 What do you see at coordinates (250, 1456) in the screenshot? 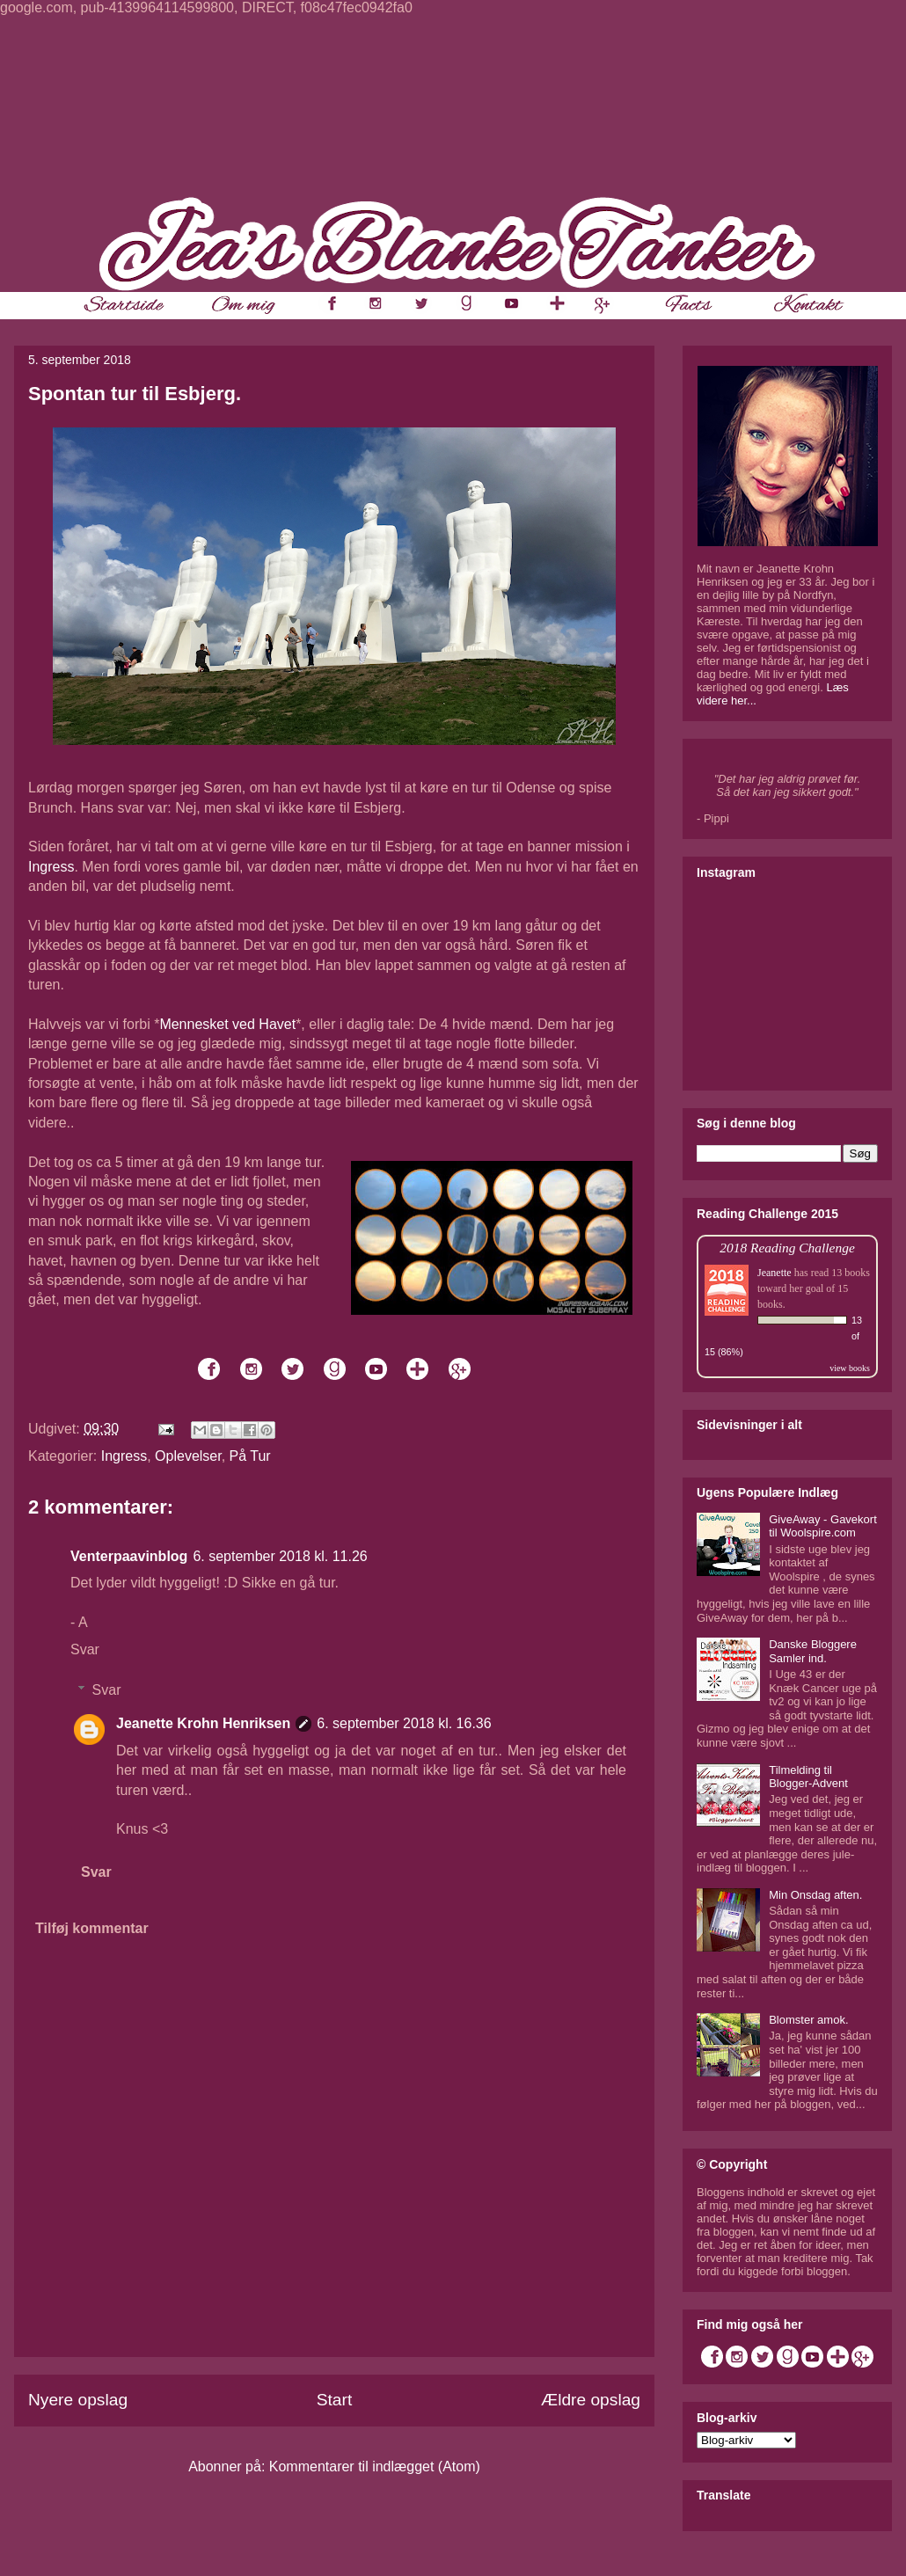
I see `På Tur` at bounding box center [250, 1456].